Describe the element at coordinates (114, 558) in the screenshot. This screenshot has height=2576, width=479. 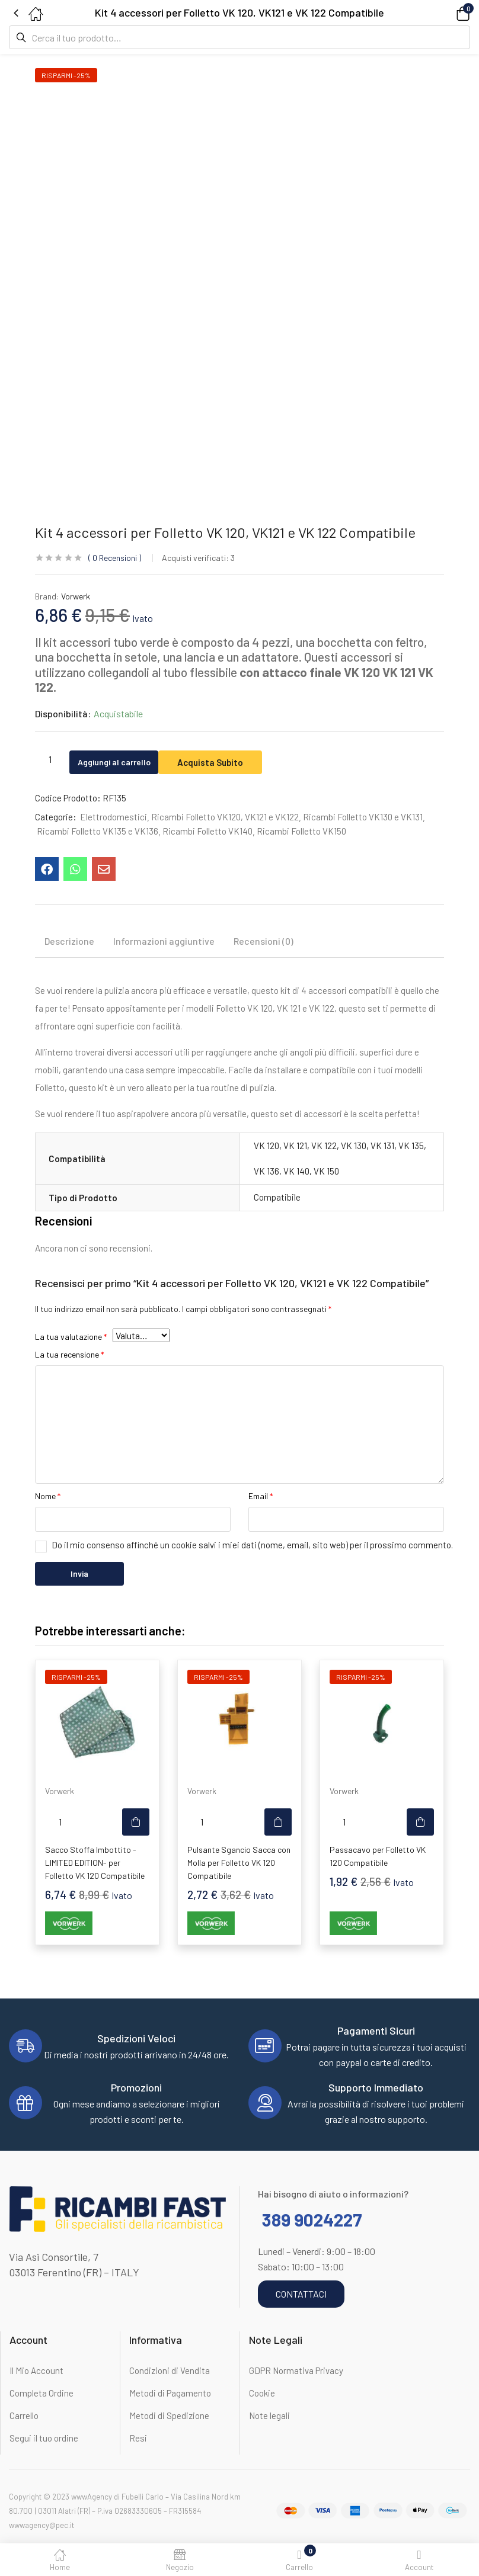
I see `Recensioni` at that location.